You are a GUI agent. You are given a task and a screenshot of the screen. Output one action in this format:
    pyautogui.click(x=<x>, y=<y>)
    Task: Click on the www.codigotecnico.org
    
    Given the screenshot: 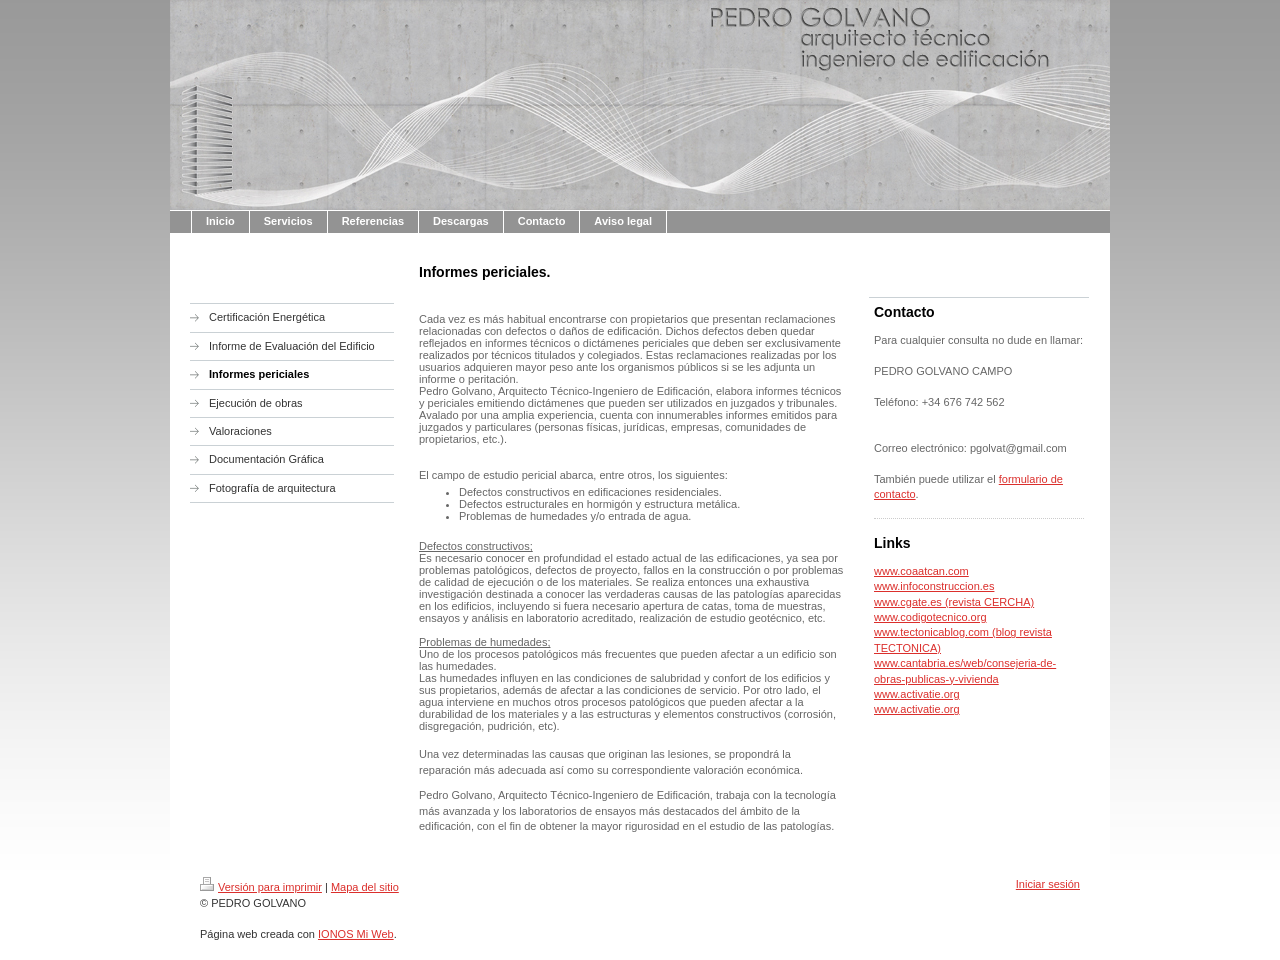 What is the action you would take?
    pyautogui.click(x=930, y=617)
    